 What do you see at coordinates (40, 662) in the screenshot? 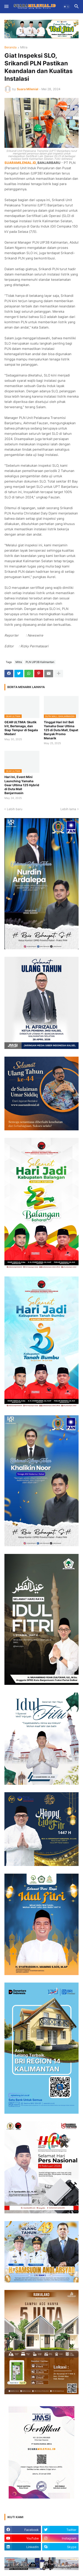
I see `PLN UIP3B Kalimantan` at bounding box center [40, 662].